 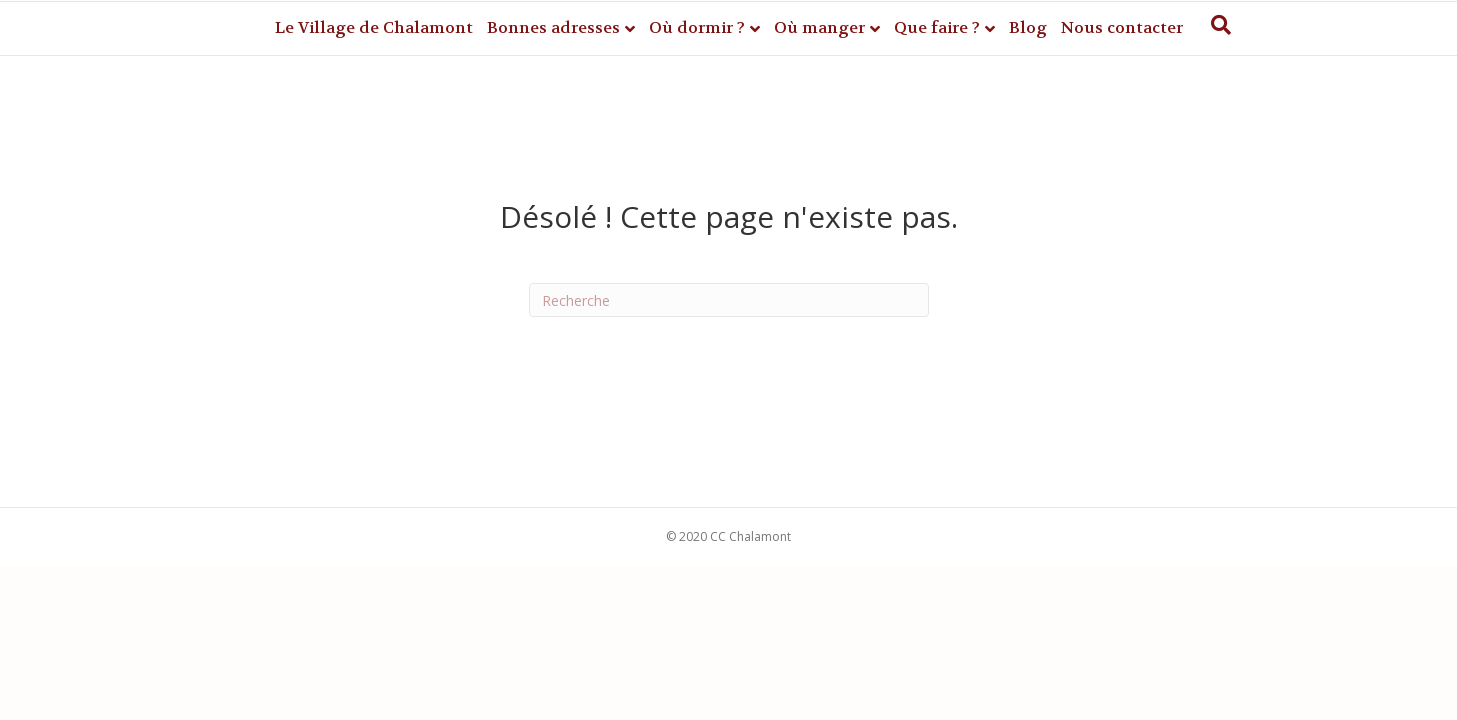 What do you see at coordinates (553, 27) in the screenshot?
I see `Bonnes adresses` at bounding box center [553, 27].